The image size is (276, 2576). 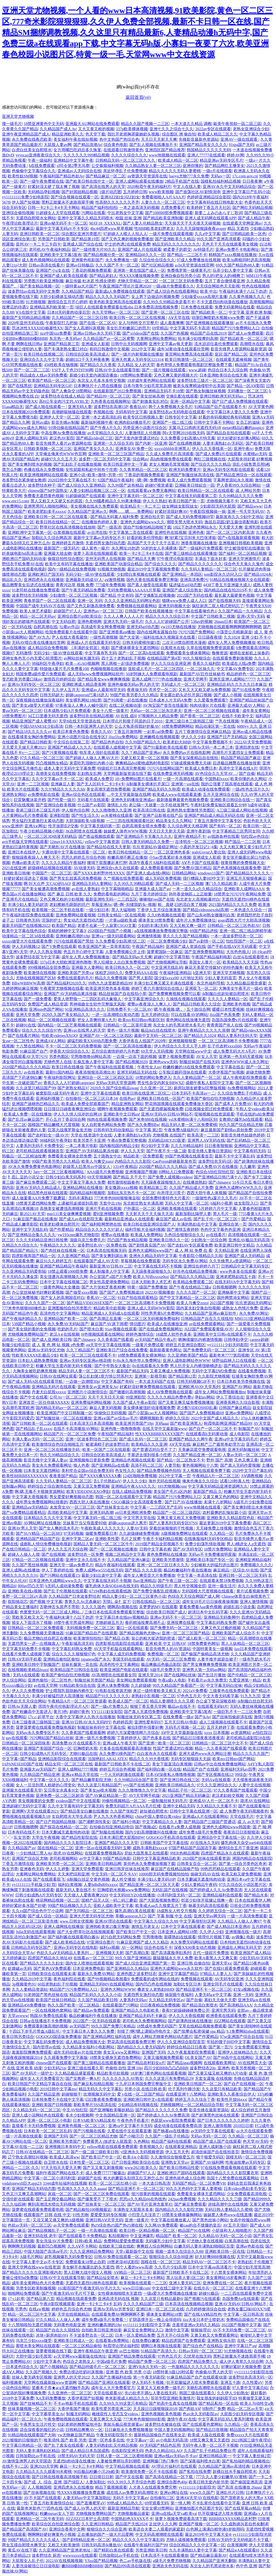 What do you see at coordinates (179, 2167) in the screenshot?
I see `国产欧美日韩精品性爱` at bounding box center [179, 2167].